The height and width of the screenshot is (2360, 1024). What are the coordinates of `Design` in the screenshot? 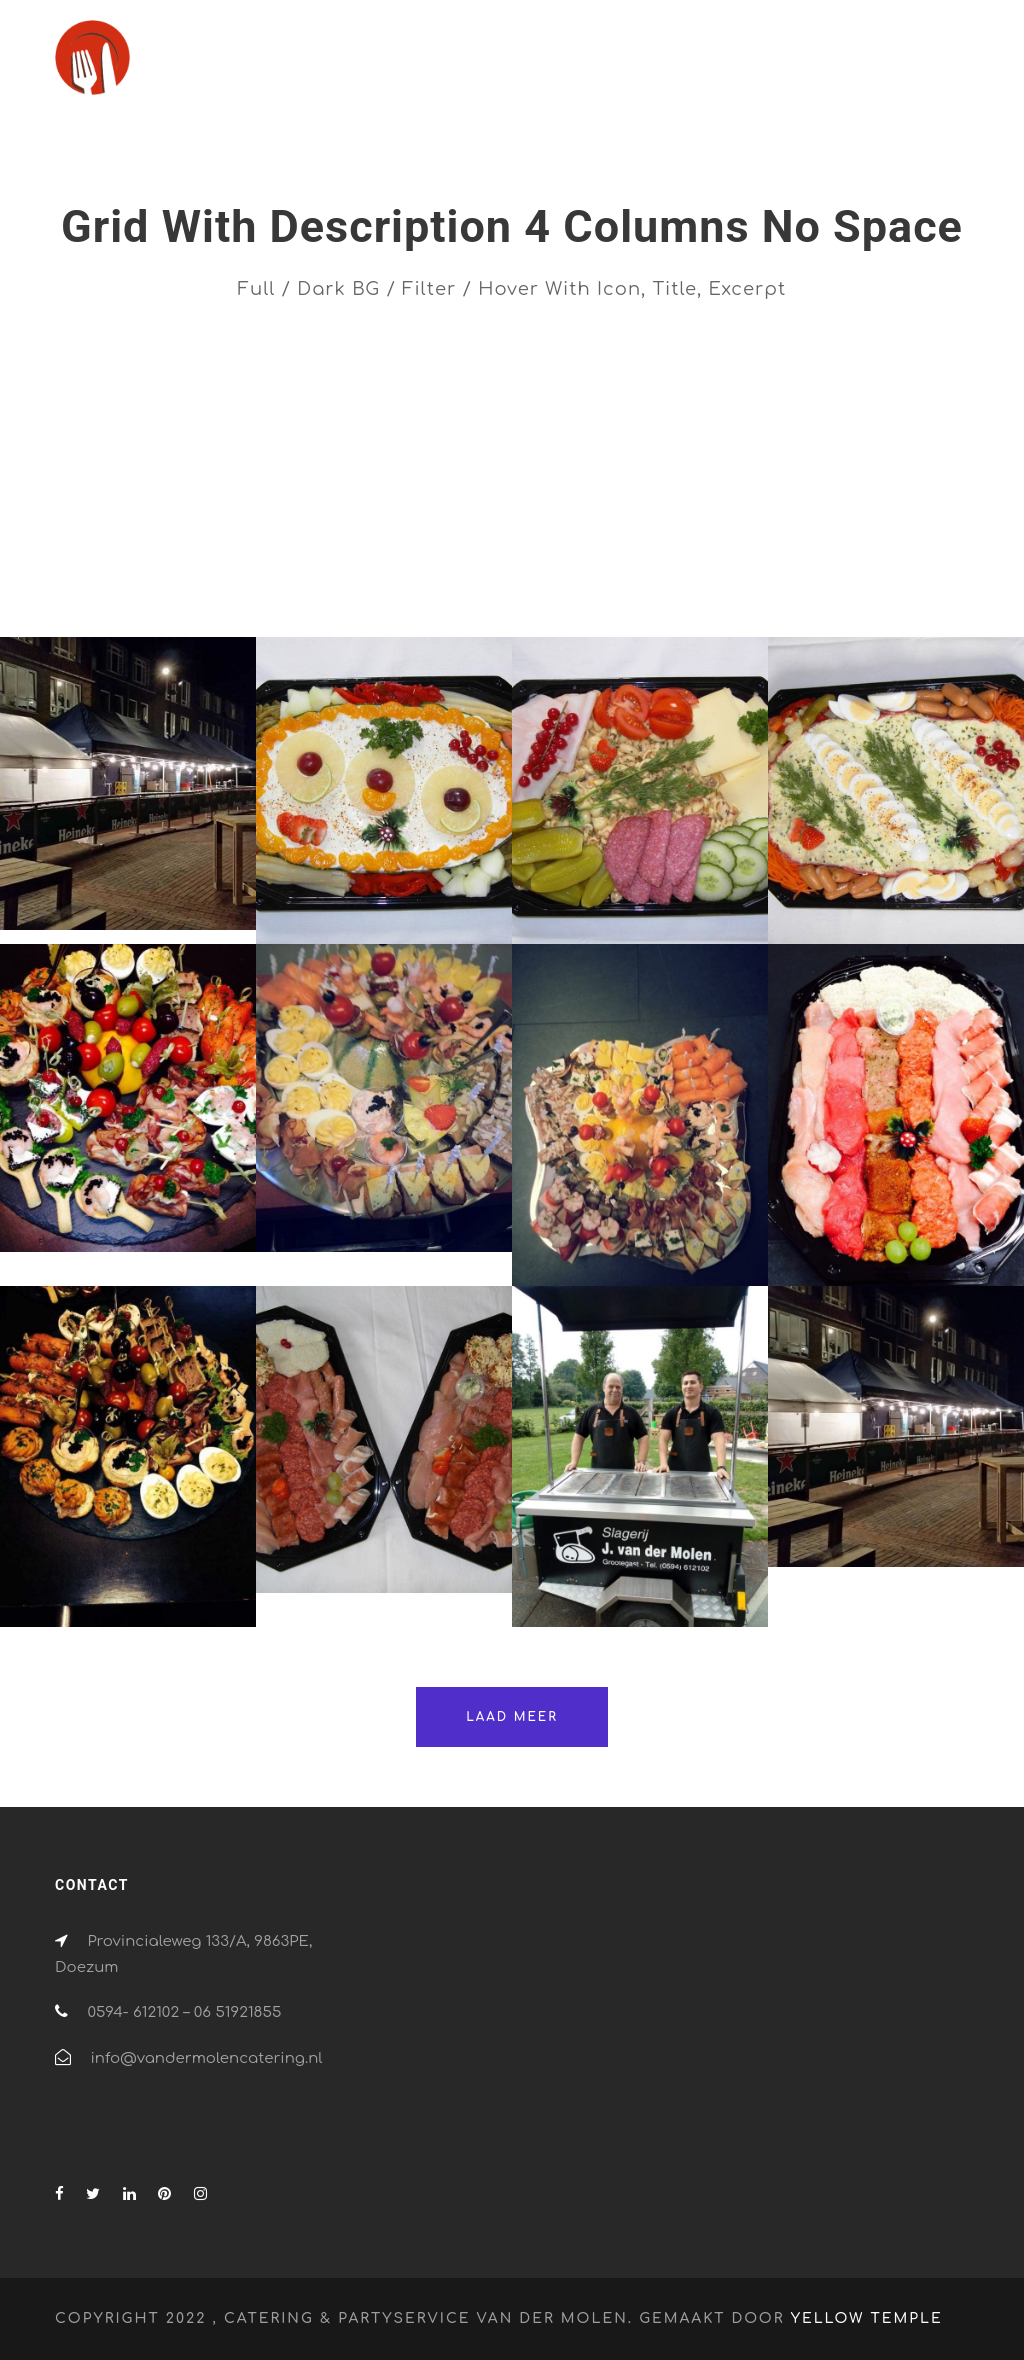 It's located at (673, 551).